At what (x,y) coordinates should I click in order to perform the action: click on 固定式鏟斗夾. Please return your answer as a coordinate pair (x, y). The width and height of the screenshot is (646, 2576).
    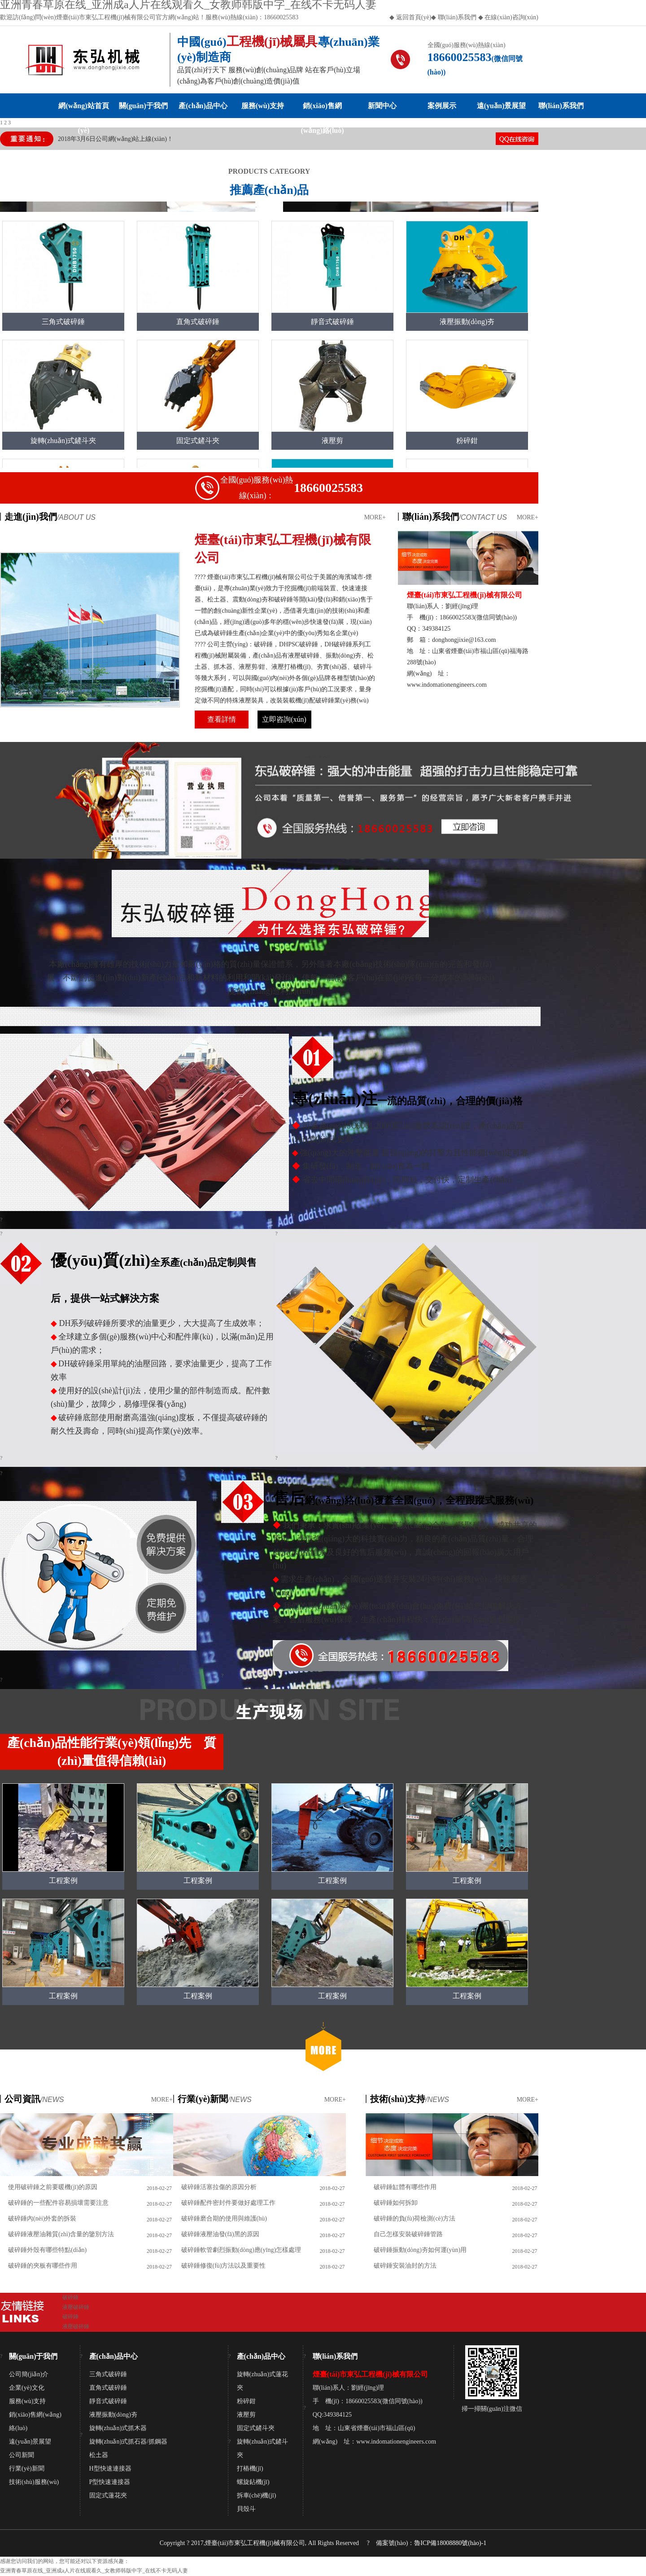
    Looking at the image, I should click on (256, 2428).